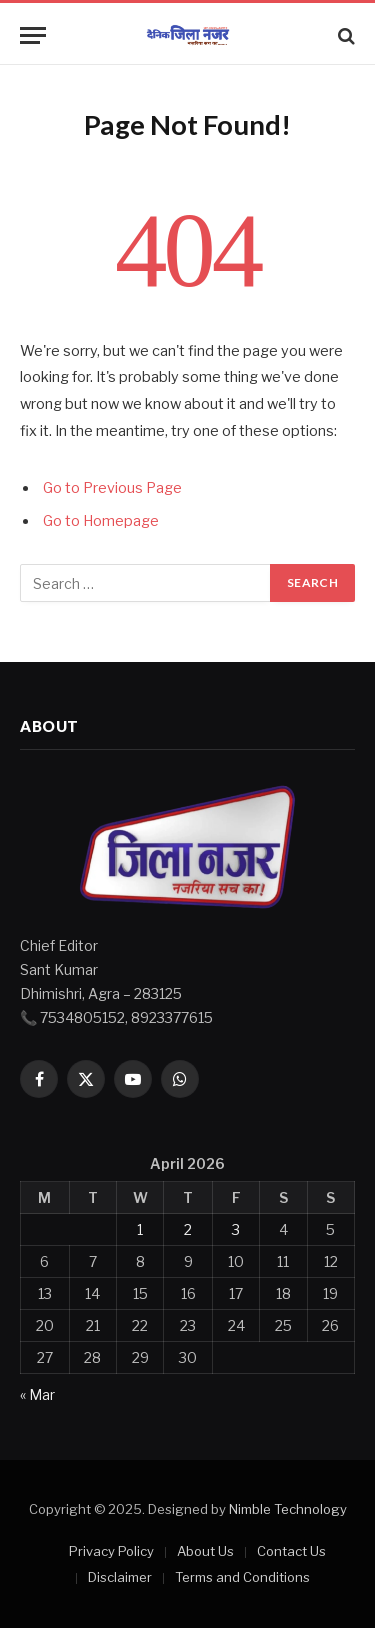 The height and width of the screenshot is (1628, 375). What do you see at coordinates (101, 521) in the screenshot?
I see `Go to Homepage` at bounding box center [101, 521].